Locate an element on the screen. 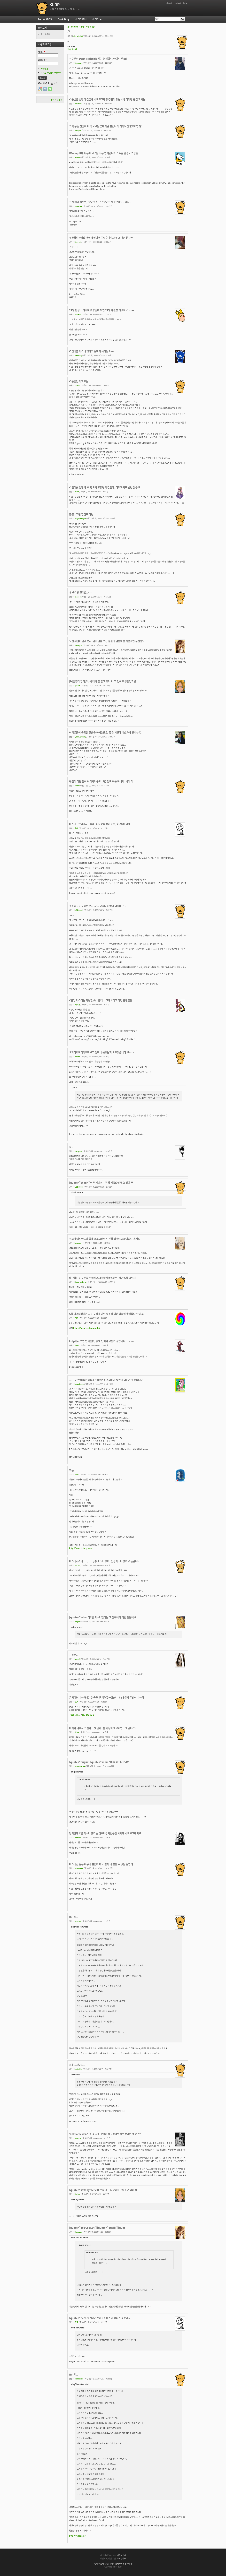 This screenshot has height=2576, width=226. TooCooL34 is located at coordinates (80, 1766).